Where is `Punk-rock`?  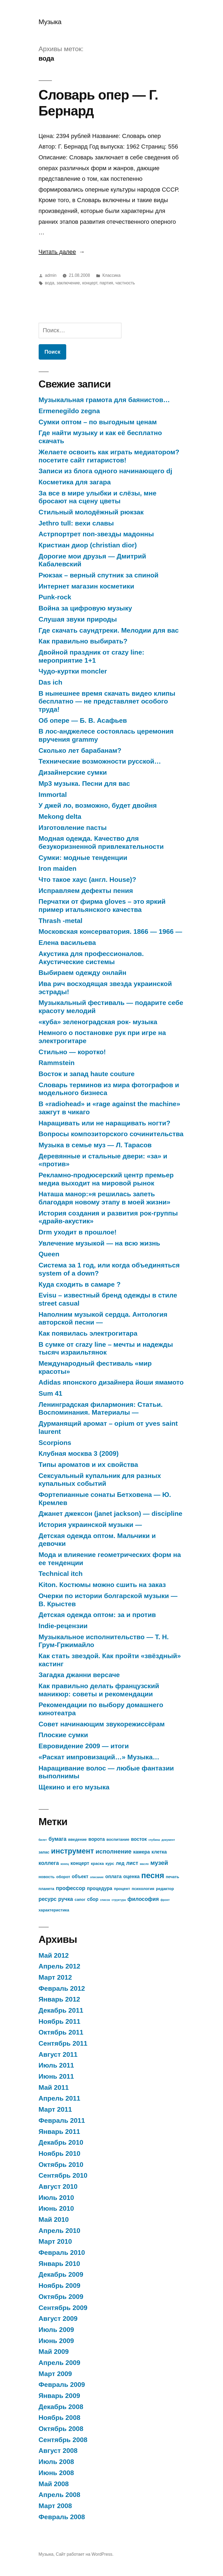 Punk-rock is located at coordinates (55, 597).